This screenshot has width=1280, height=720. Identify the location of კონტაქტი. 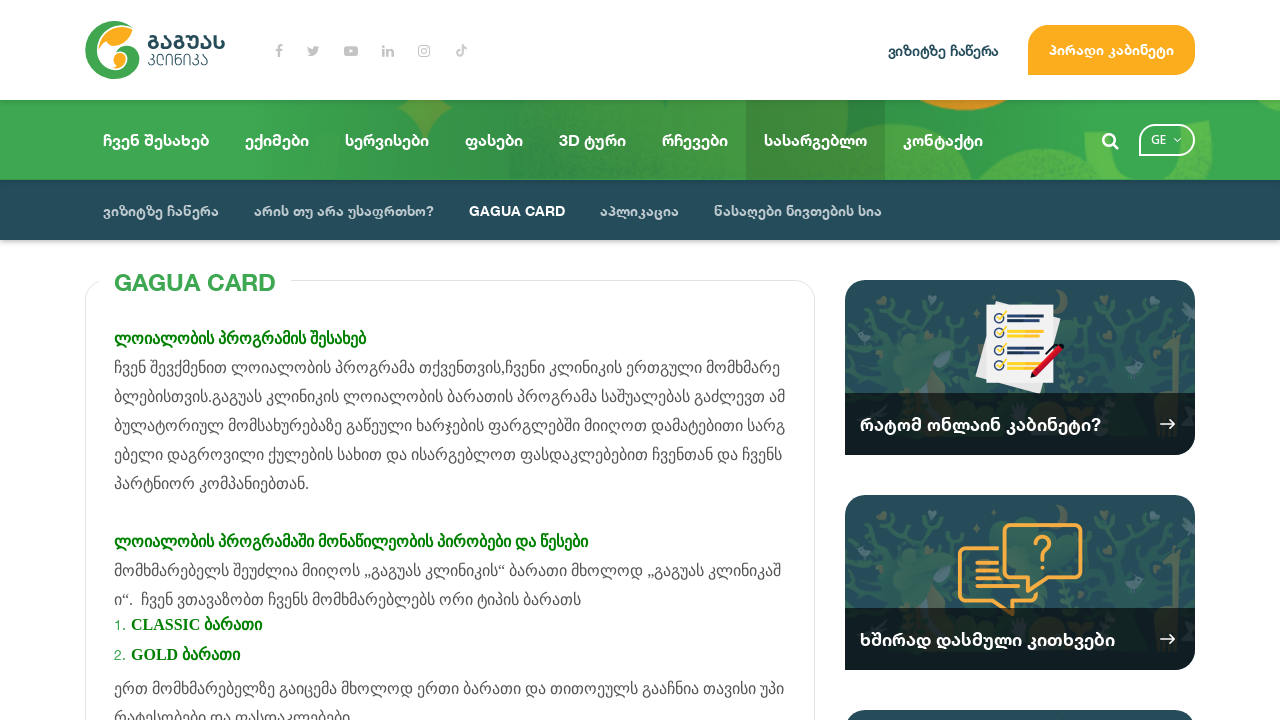
(943, 140).